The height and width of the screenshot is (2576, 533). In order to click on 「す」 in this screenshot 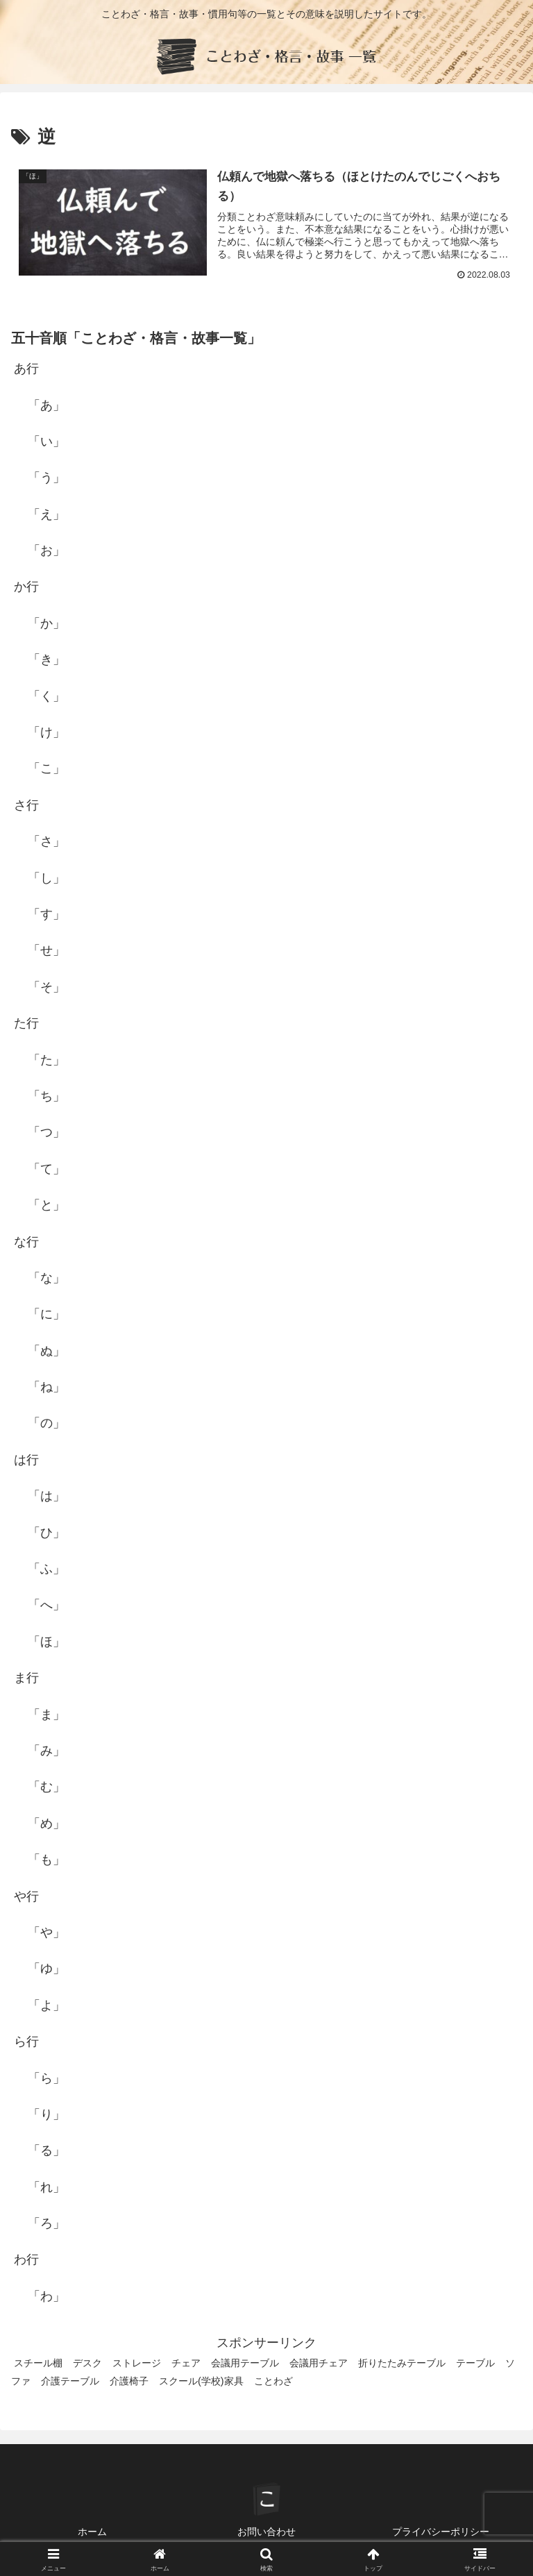, I will do `click(46, 914)`.